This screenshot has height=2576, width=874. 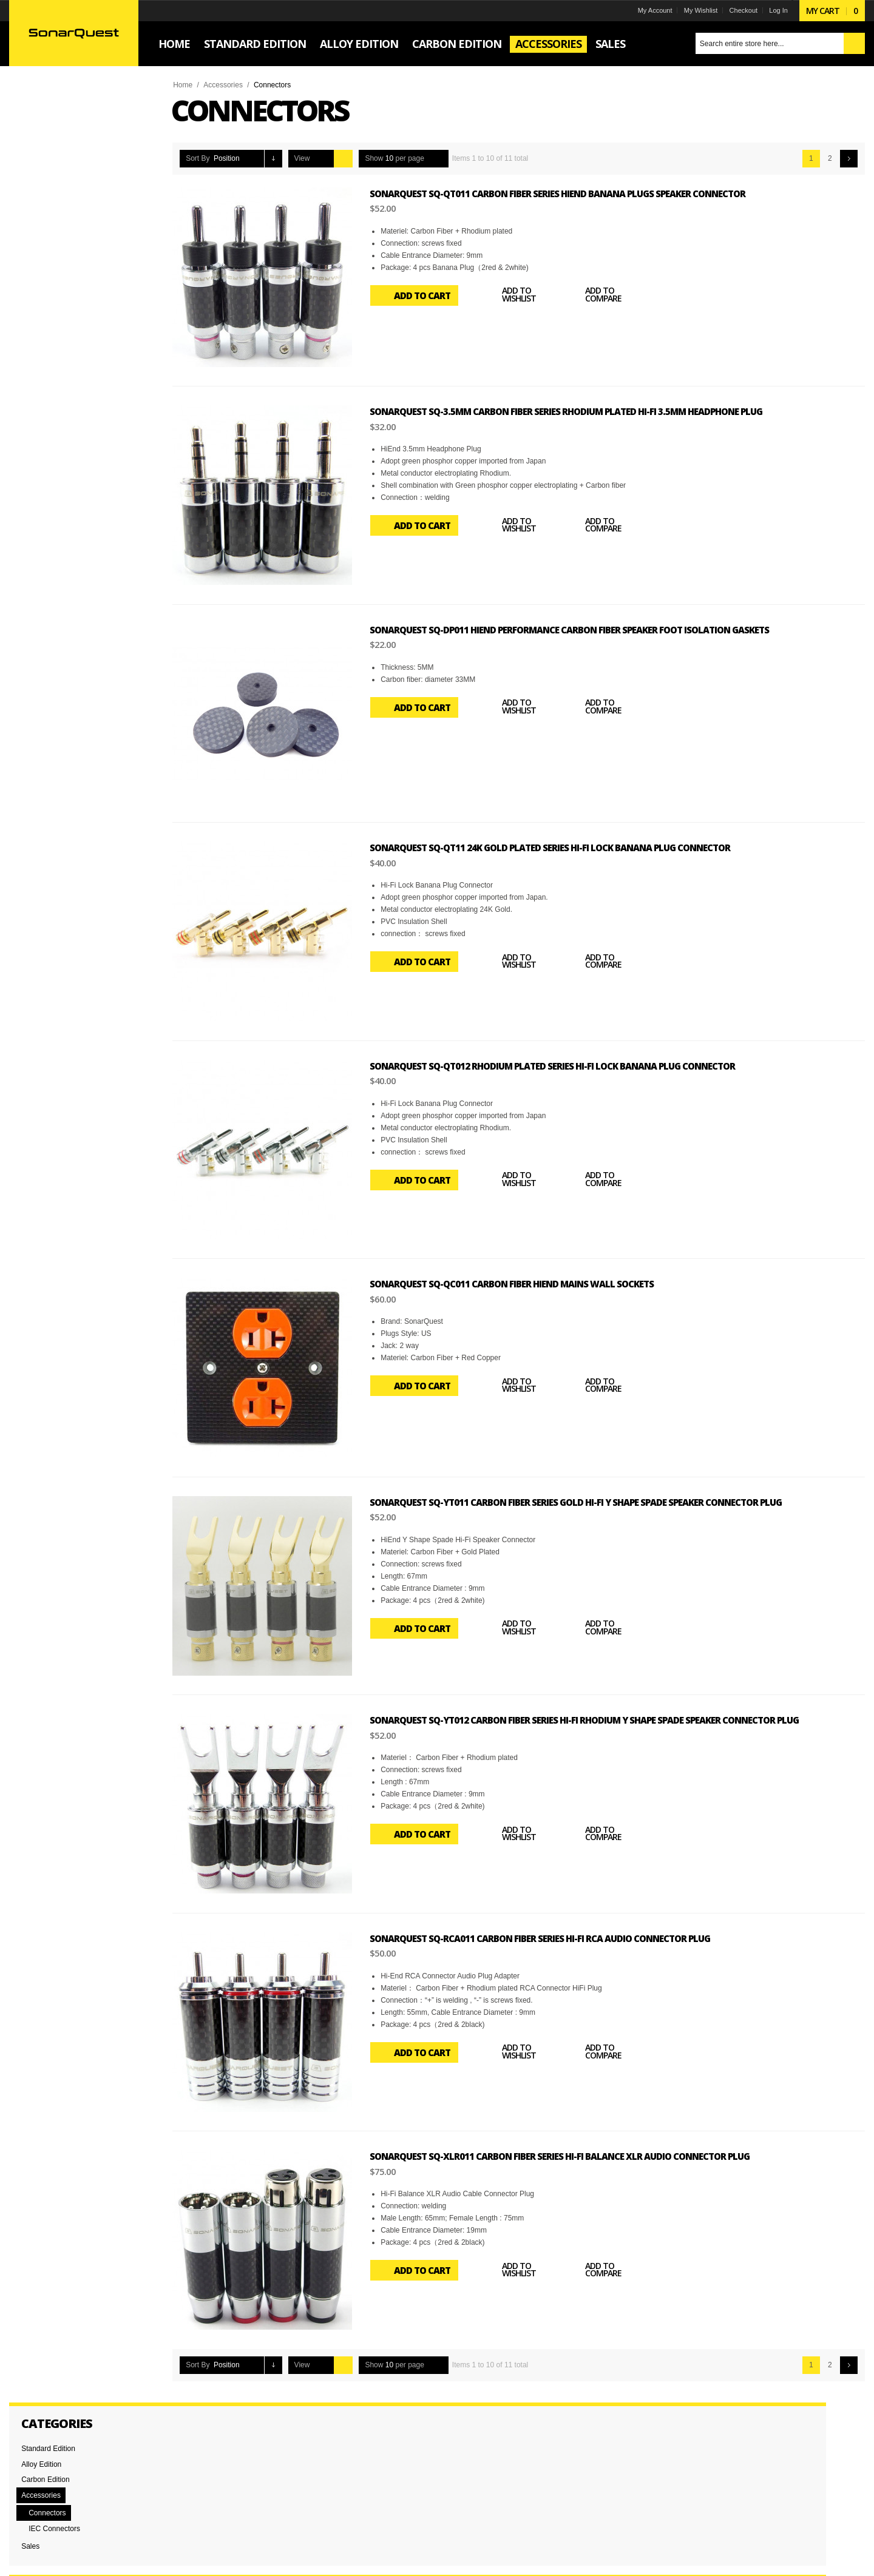 I want to click on Checkout, so click(x=735, y=10).